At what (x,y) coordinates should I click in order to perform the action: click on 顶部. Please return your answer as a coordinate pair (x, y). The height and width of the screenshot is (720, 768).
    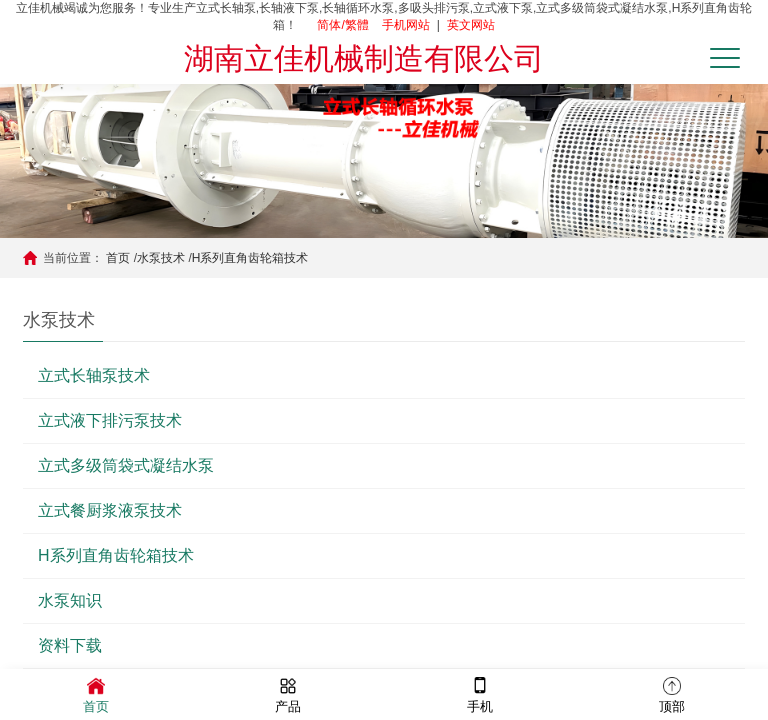
    Looking at the image, I should click on (672, 693).